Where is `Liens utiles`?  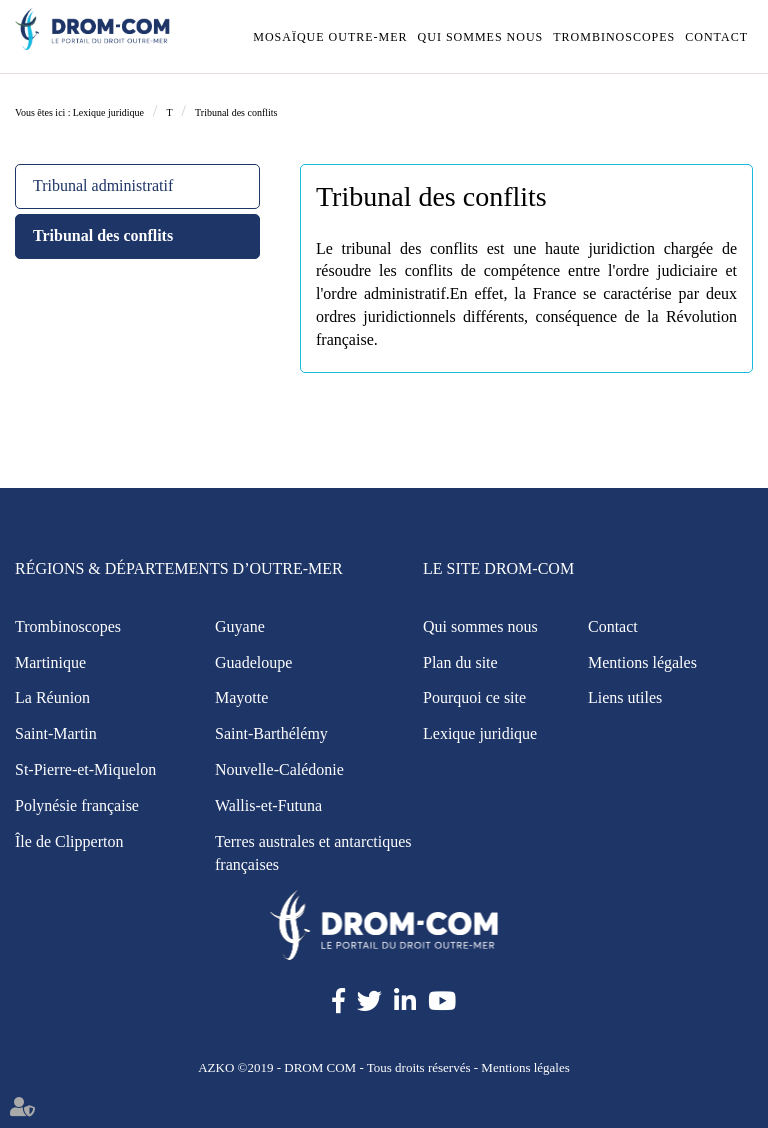
Liens utiles is located at coordinates (625, 697).